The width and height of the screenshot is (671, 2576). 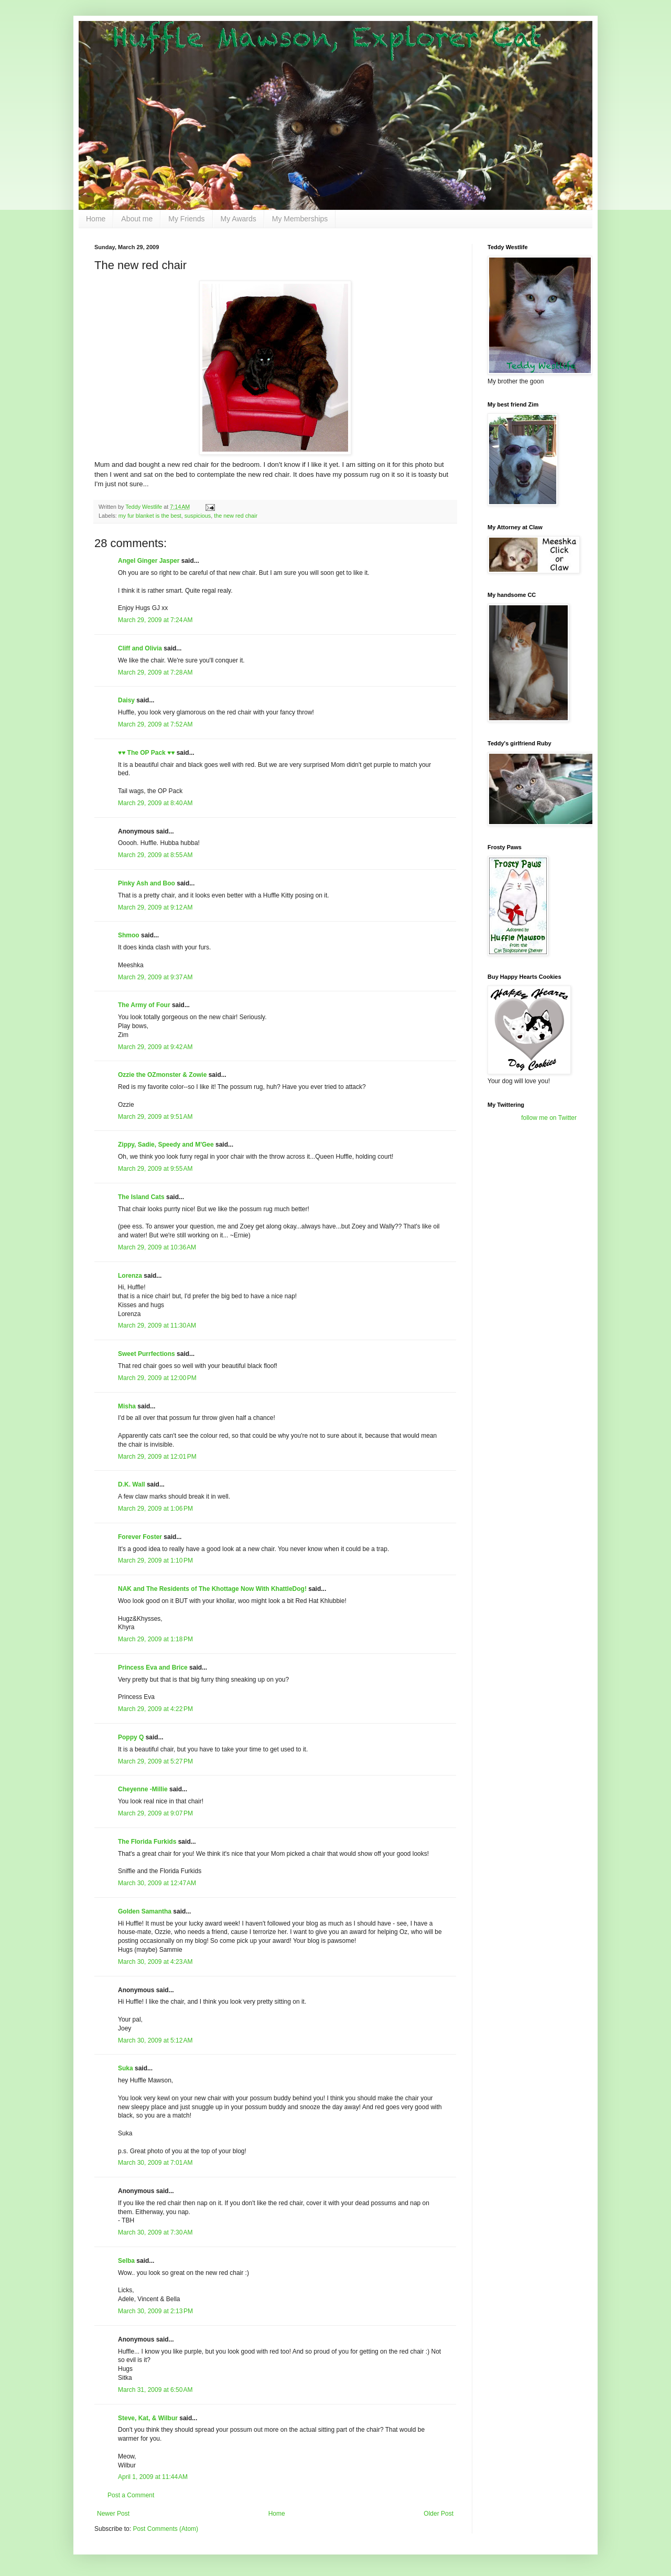 I want to click on Shmoo, so click(x=128, y=935).